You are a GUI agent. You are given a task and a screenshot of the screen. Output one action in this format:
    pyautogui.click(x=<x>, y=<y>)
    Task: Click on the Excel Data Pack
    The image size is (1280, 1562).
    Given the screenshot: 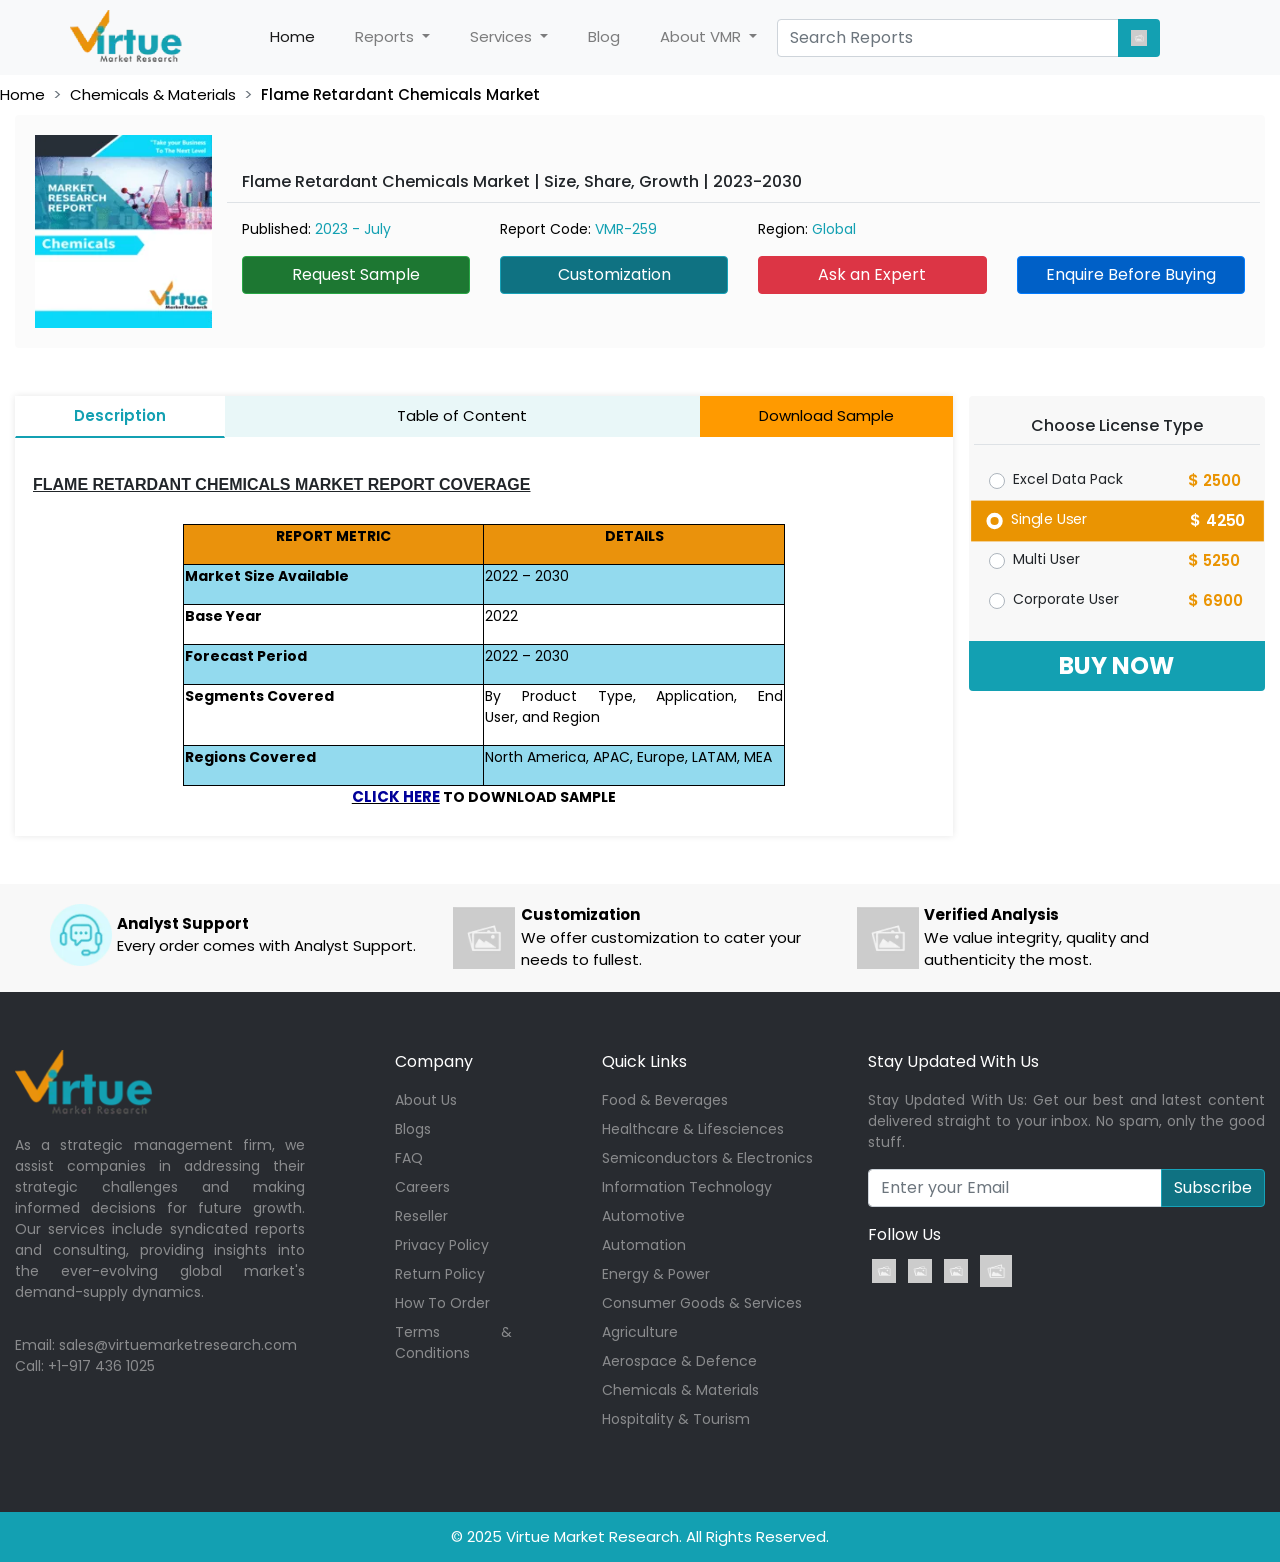 What is the action you would take?
    pyautogui.click(x=1068, y=479)
    